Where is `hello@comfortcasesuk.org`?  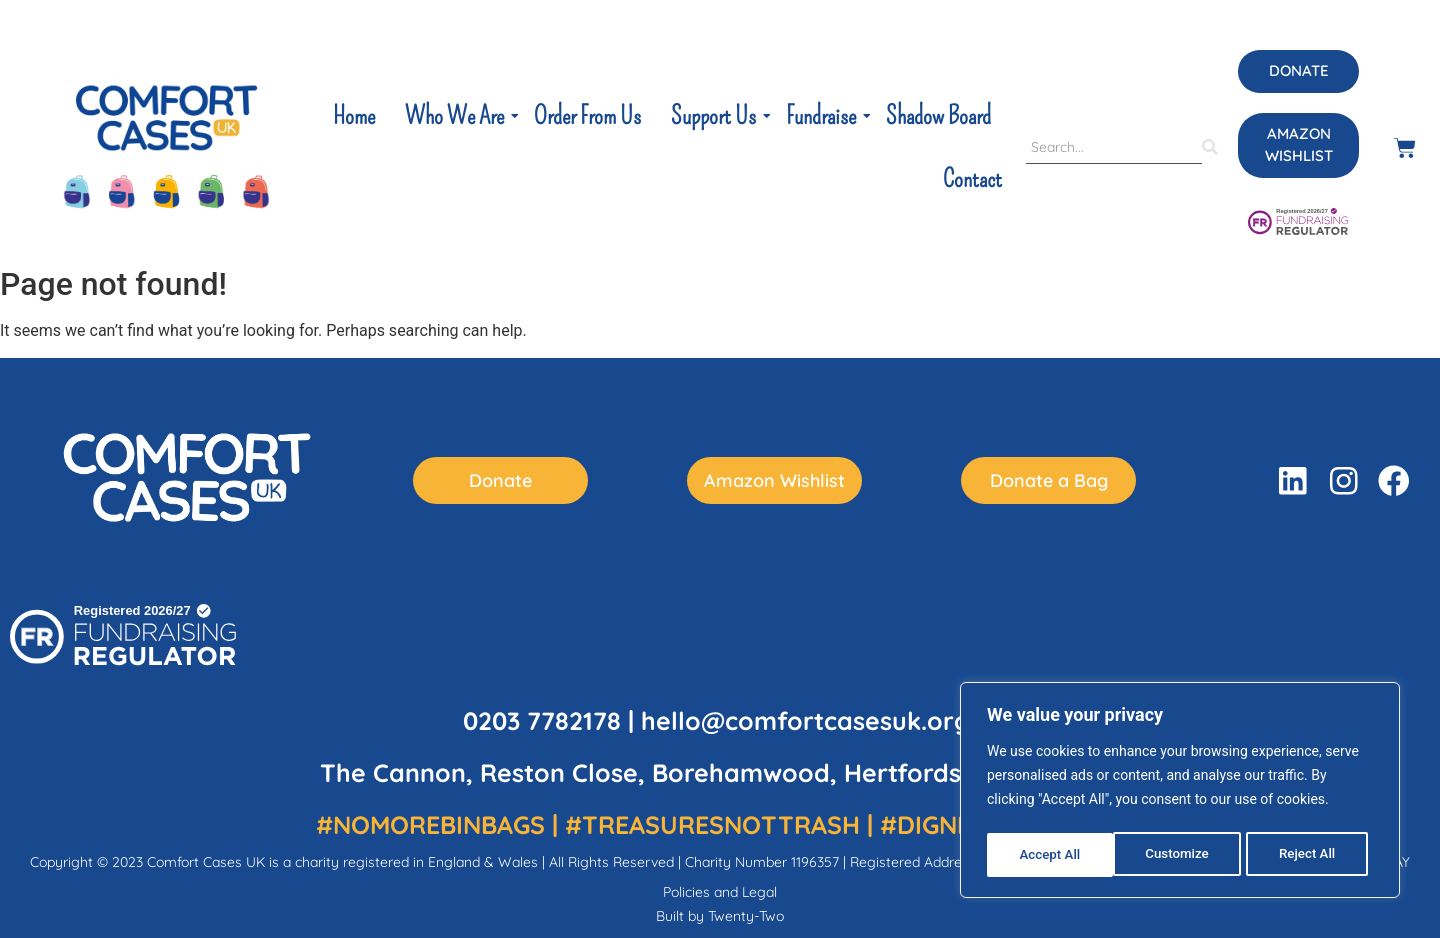
hello@comfortcasesuk.org is located at coordinates (805, 720).